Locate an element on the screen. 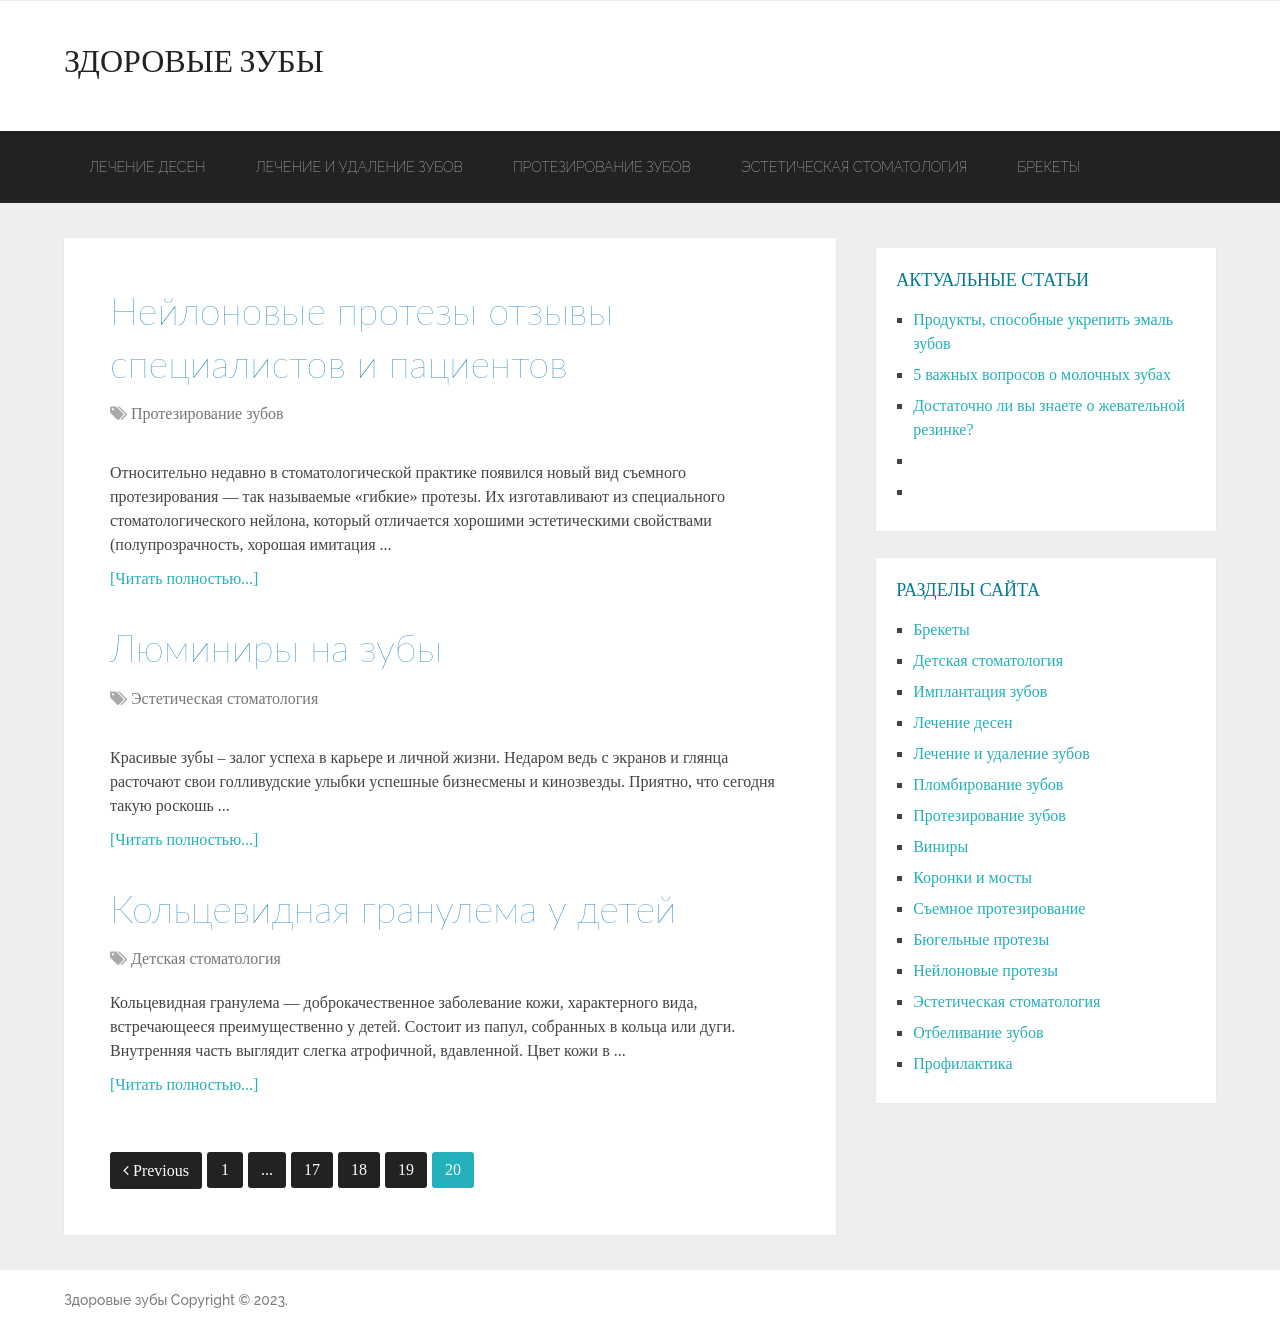 This screenshot has height=1328, width=1280. Бюгельные протезы is located at coordinates (981, 939).